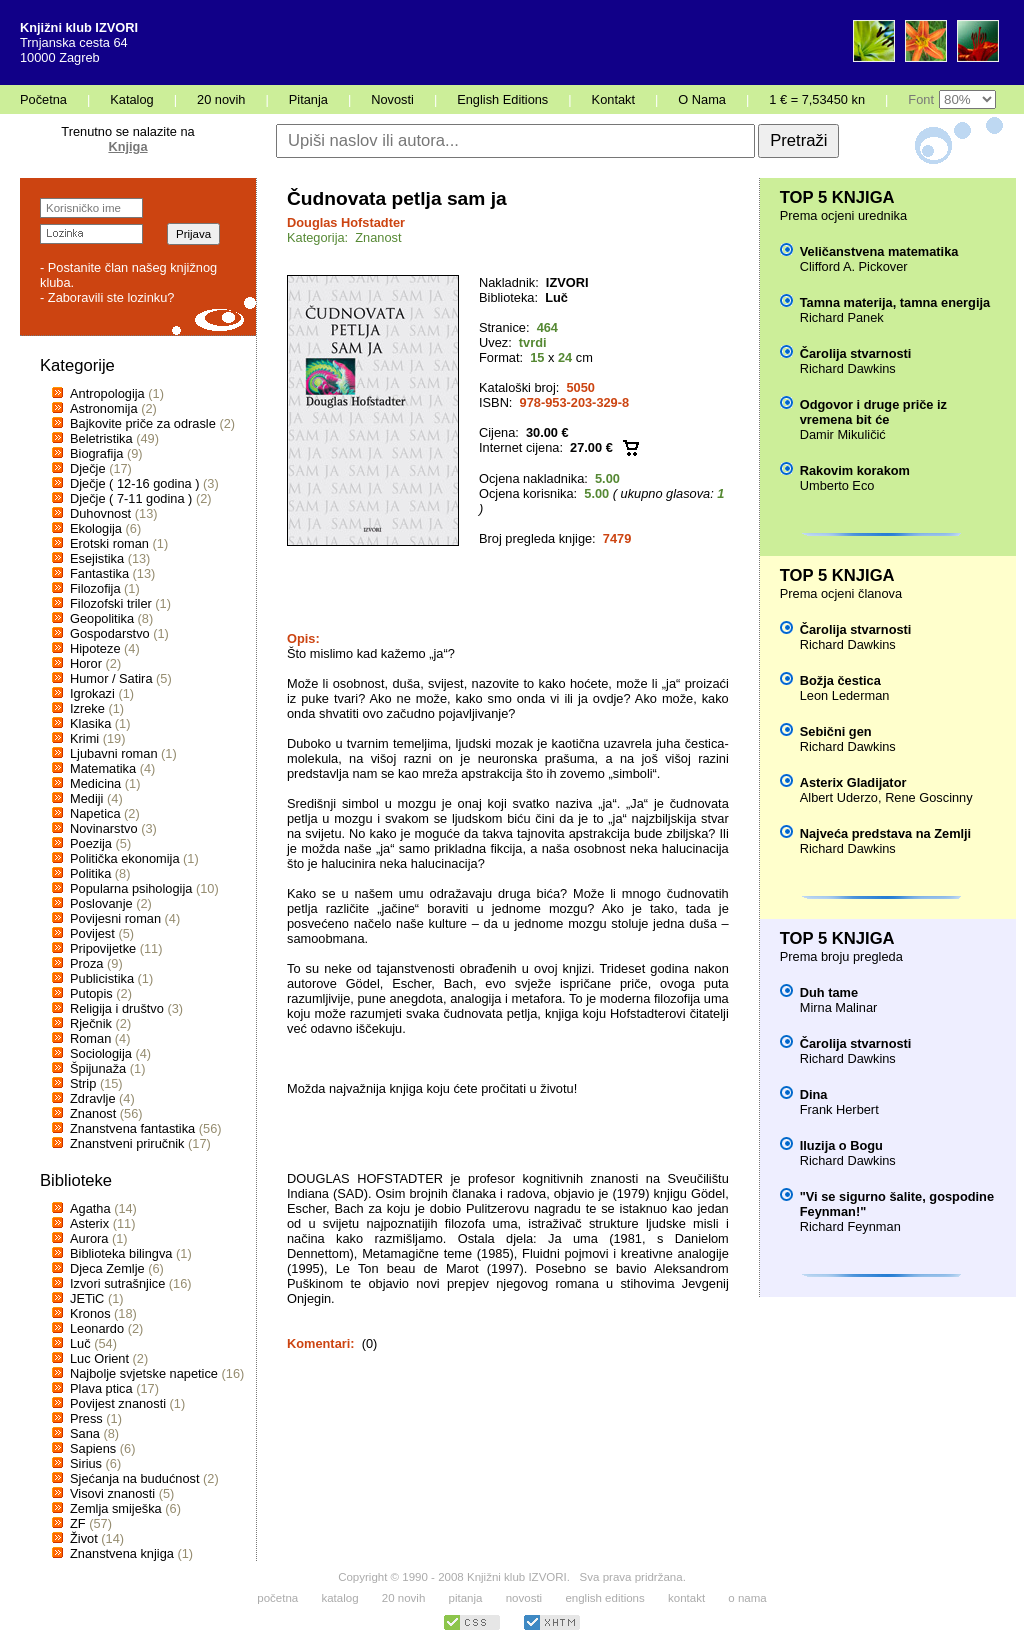 The image size is (1024, 1642). What do you see at coordinates (842, 317) in the screenshot?
I see `Richard Panek` at bounding box center [842, 317].